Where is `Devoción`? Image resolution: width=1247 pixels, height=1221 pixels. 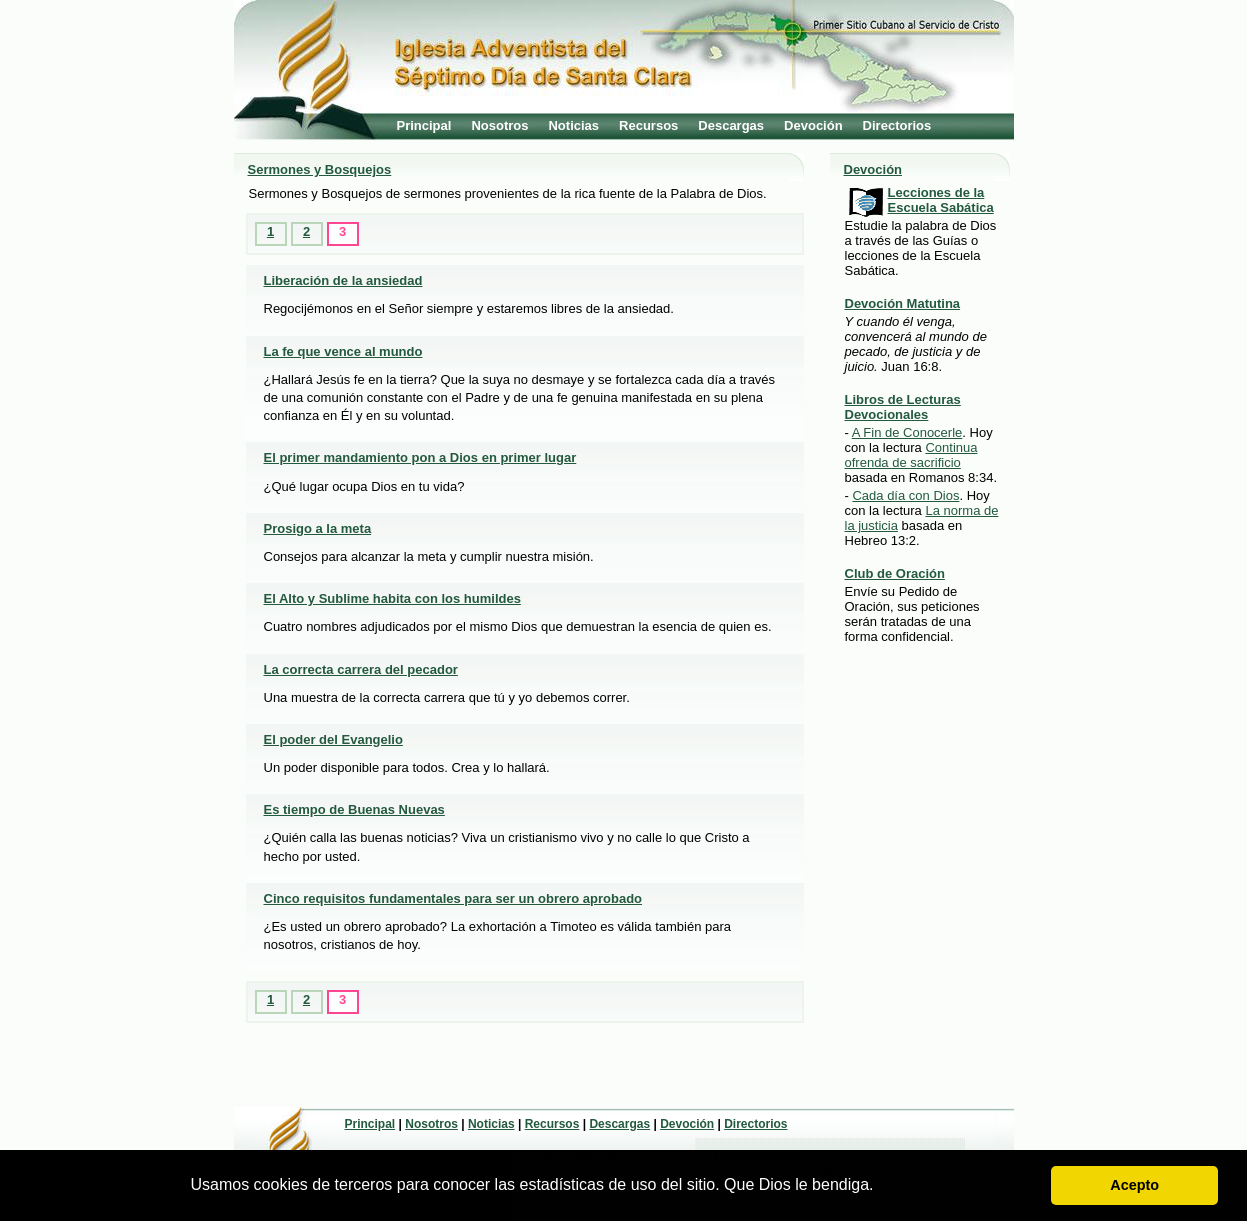
Devoción is located at coordinates (813, 125).